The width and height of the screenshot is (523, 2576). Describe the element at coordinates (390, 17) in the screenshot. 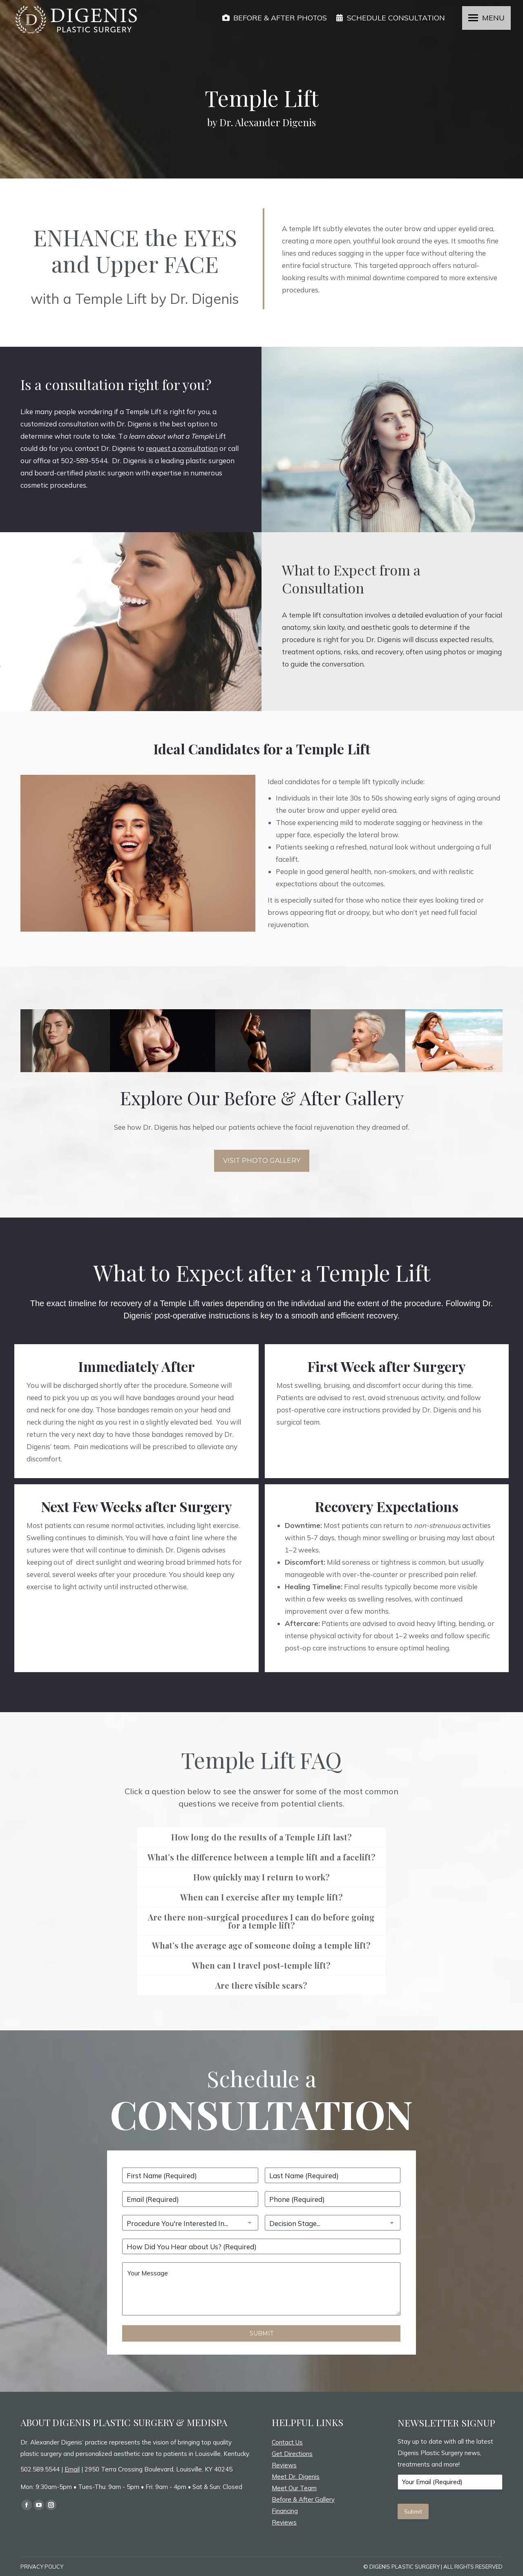

I see `SCHEDULE CONSULTATION` at that location.